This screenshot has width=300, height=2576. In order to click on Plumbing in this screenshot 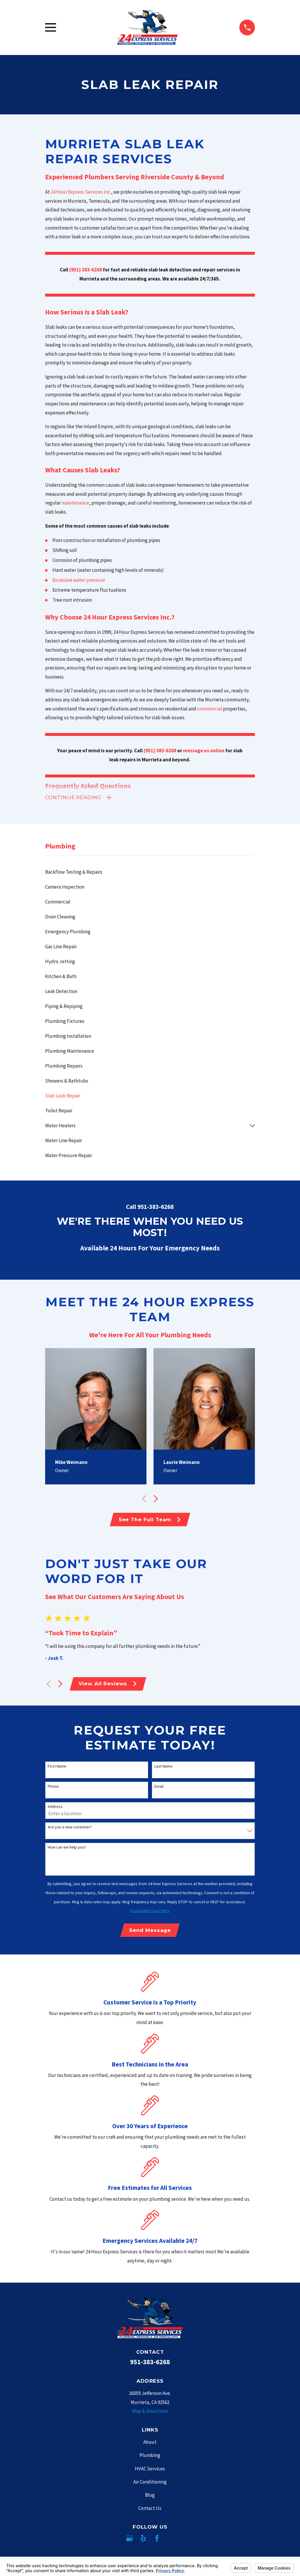, I will do `click(149, 2459)`.